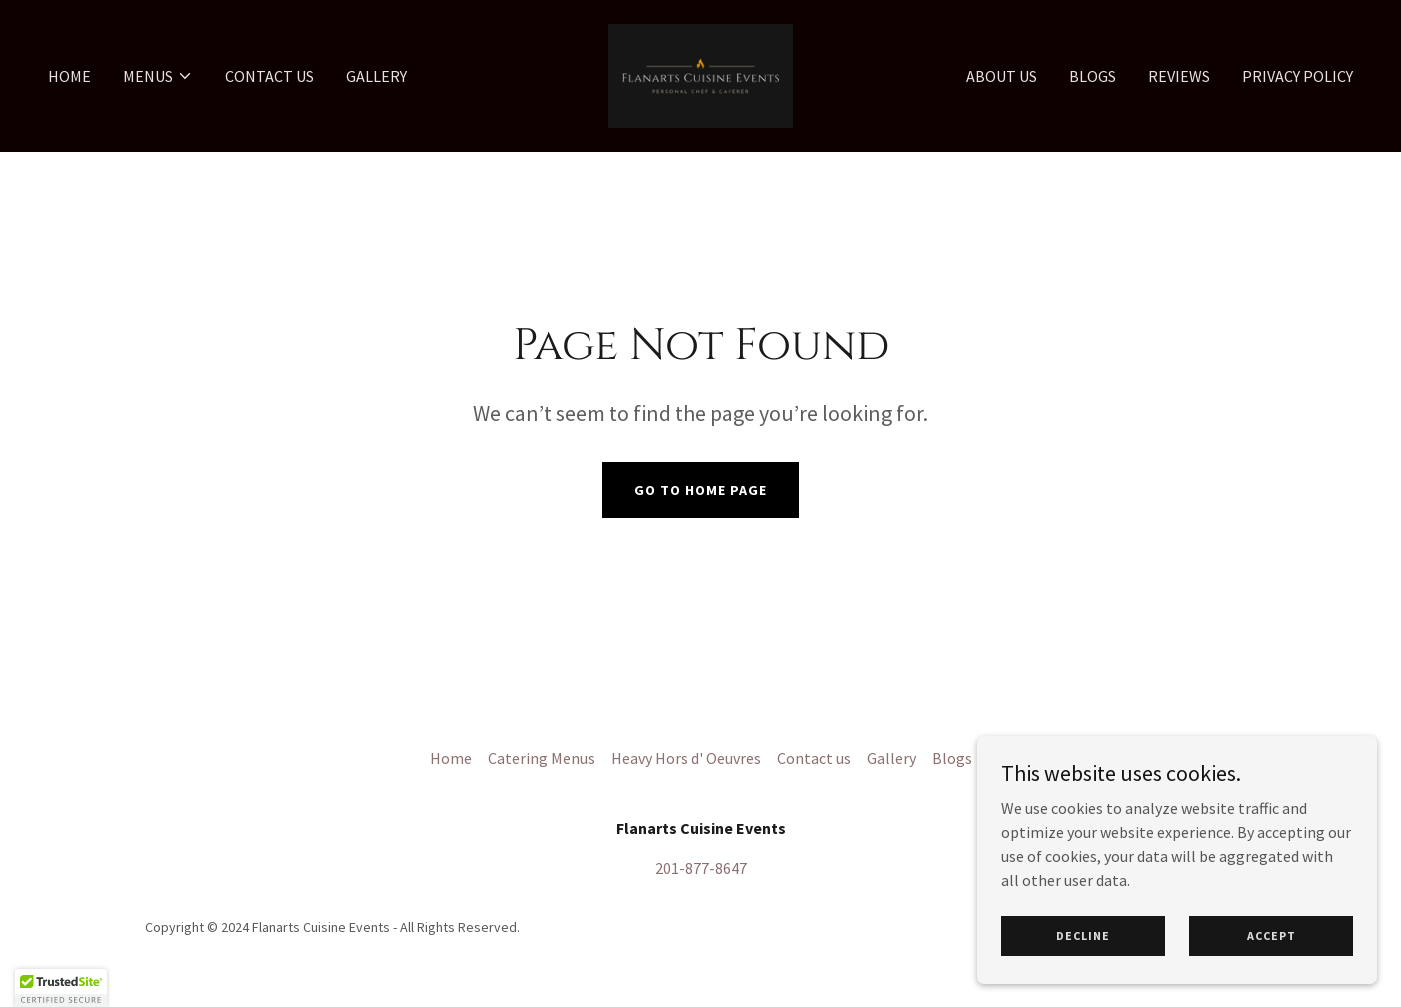 The image size is (1401, 1007). I want to click on Go To Home Page, so click(700, 490).